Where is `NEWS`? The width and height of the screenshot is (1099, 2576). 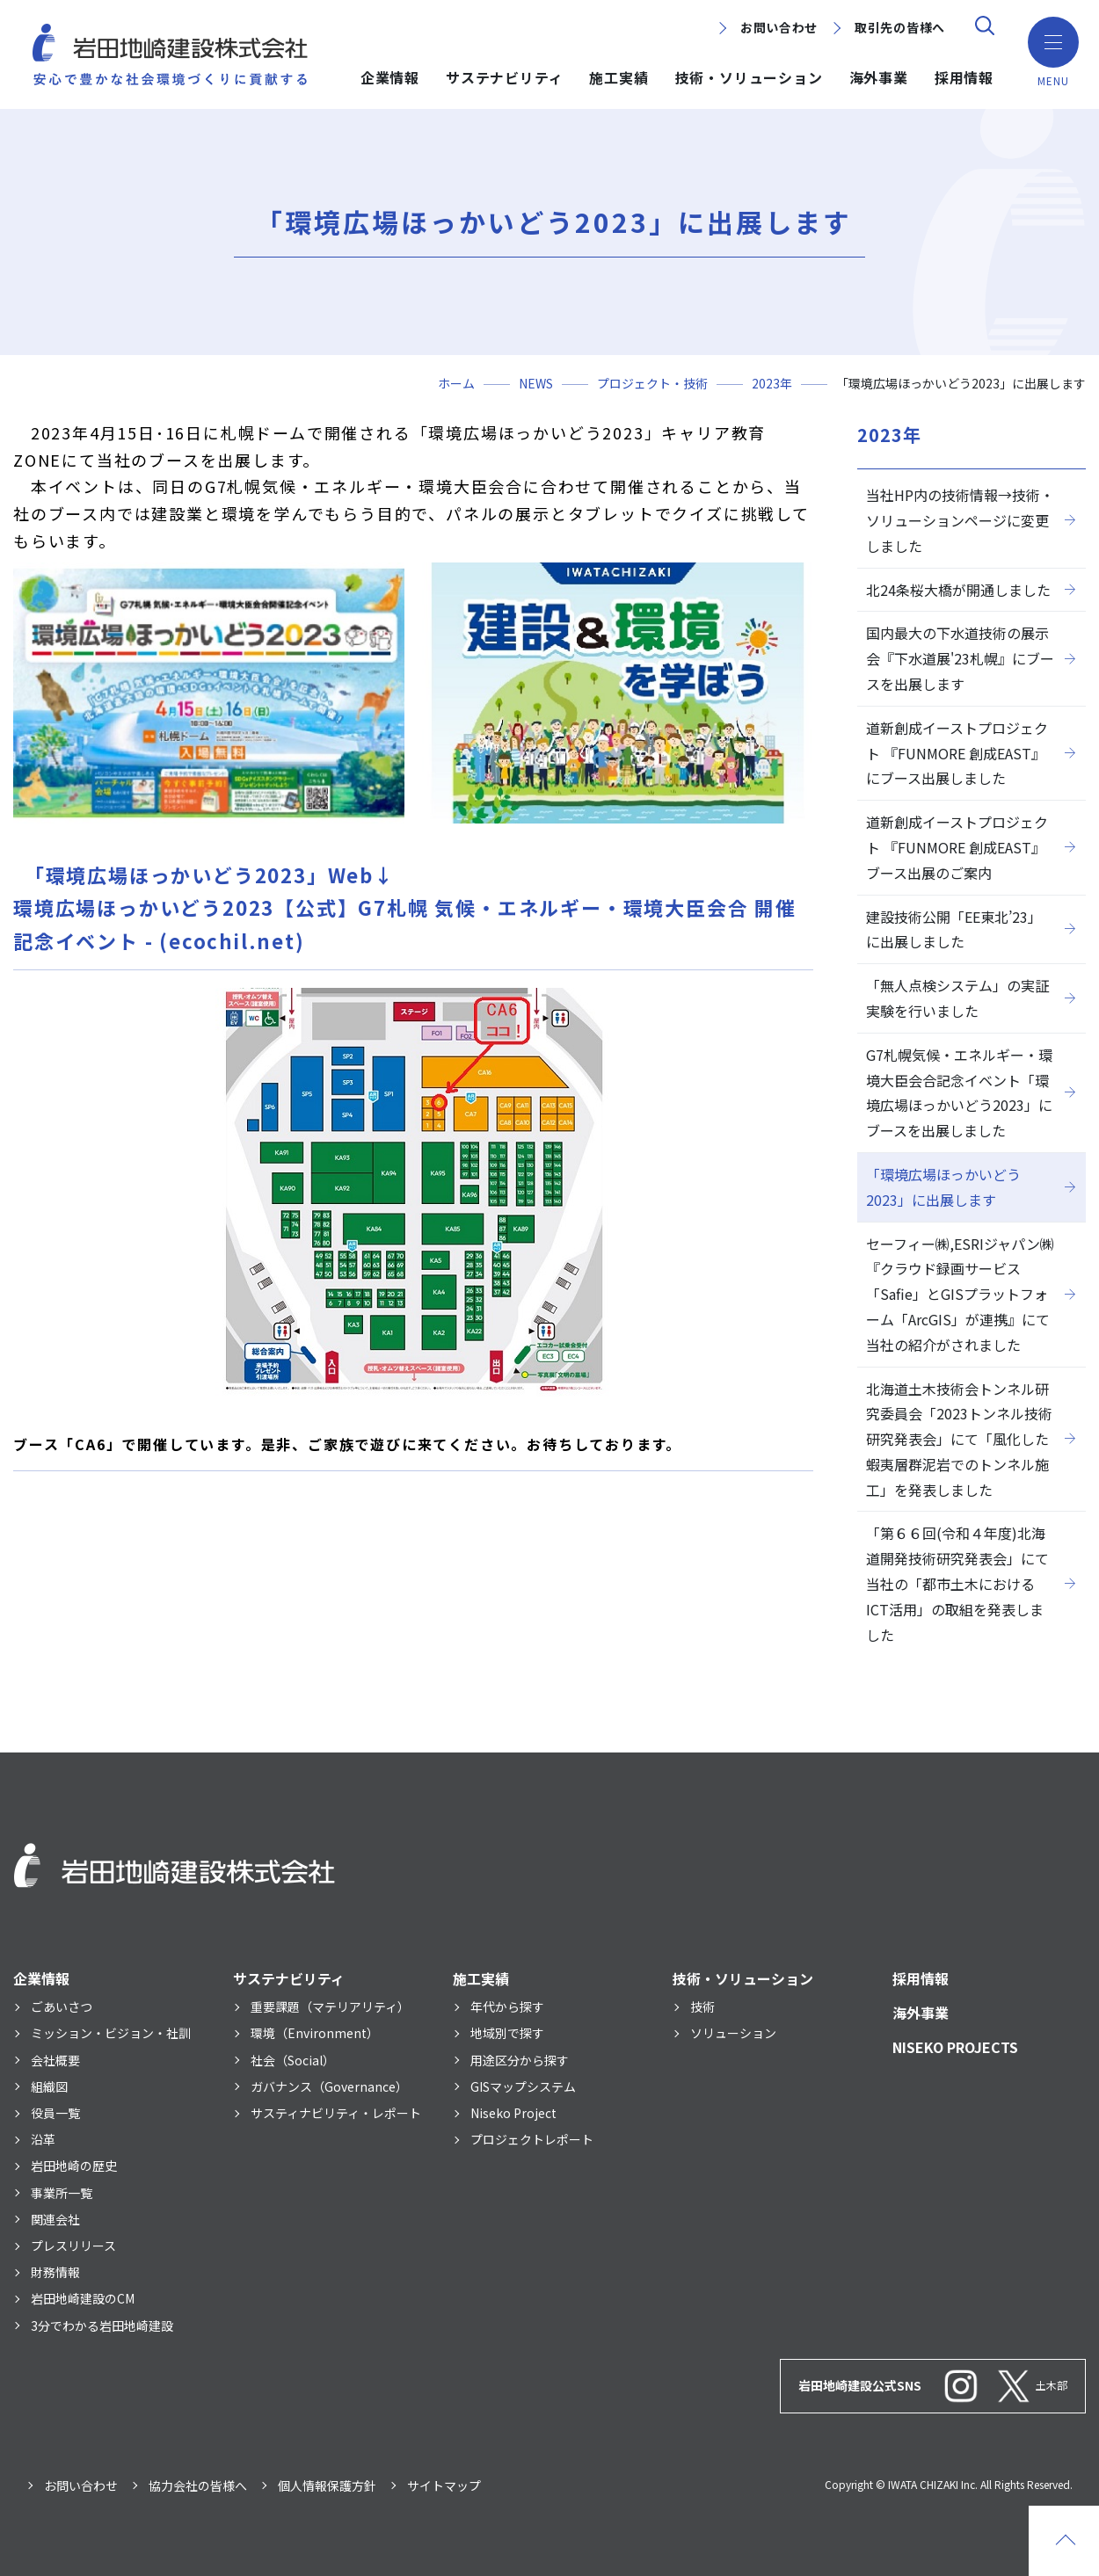 NEWS is located at coordinates (536, 383).